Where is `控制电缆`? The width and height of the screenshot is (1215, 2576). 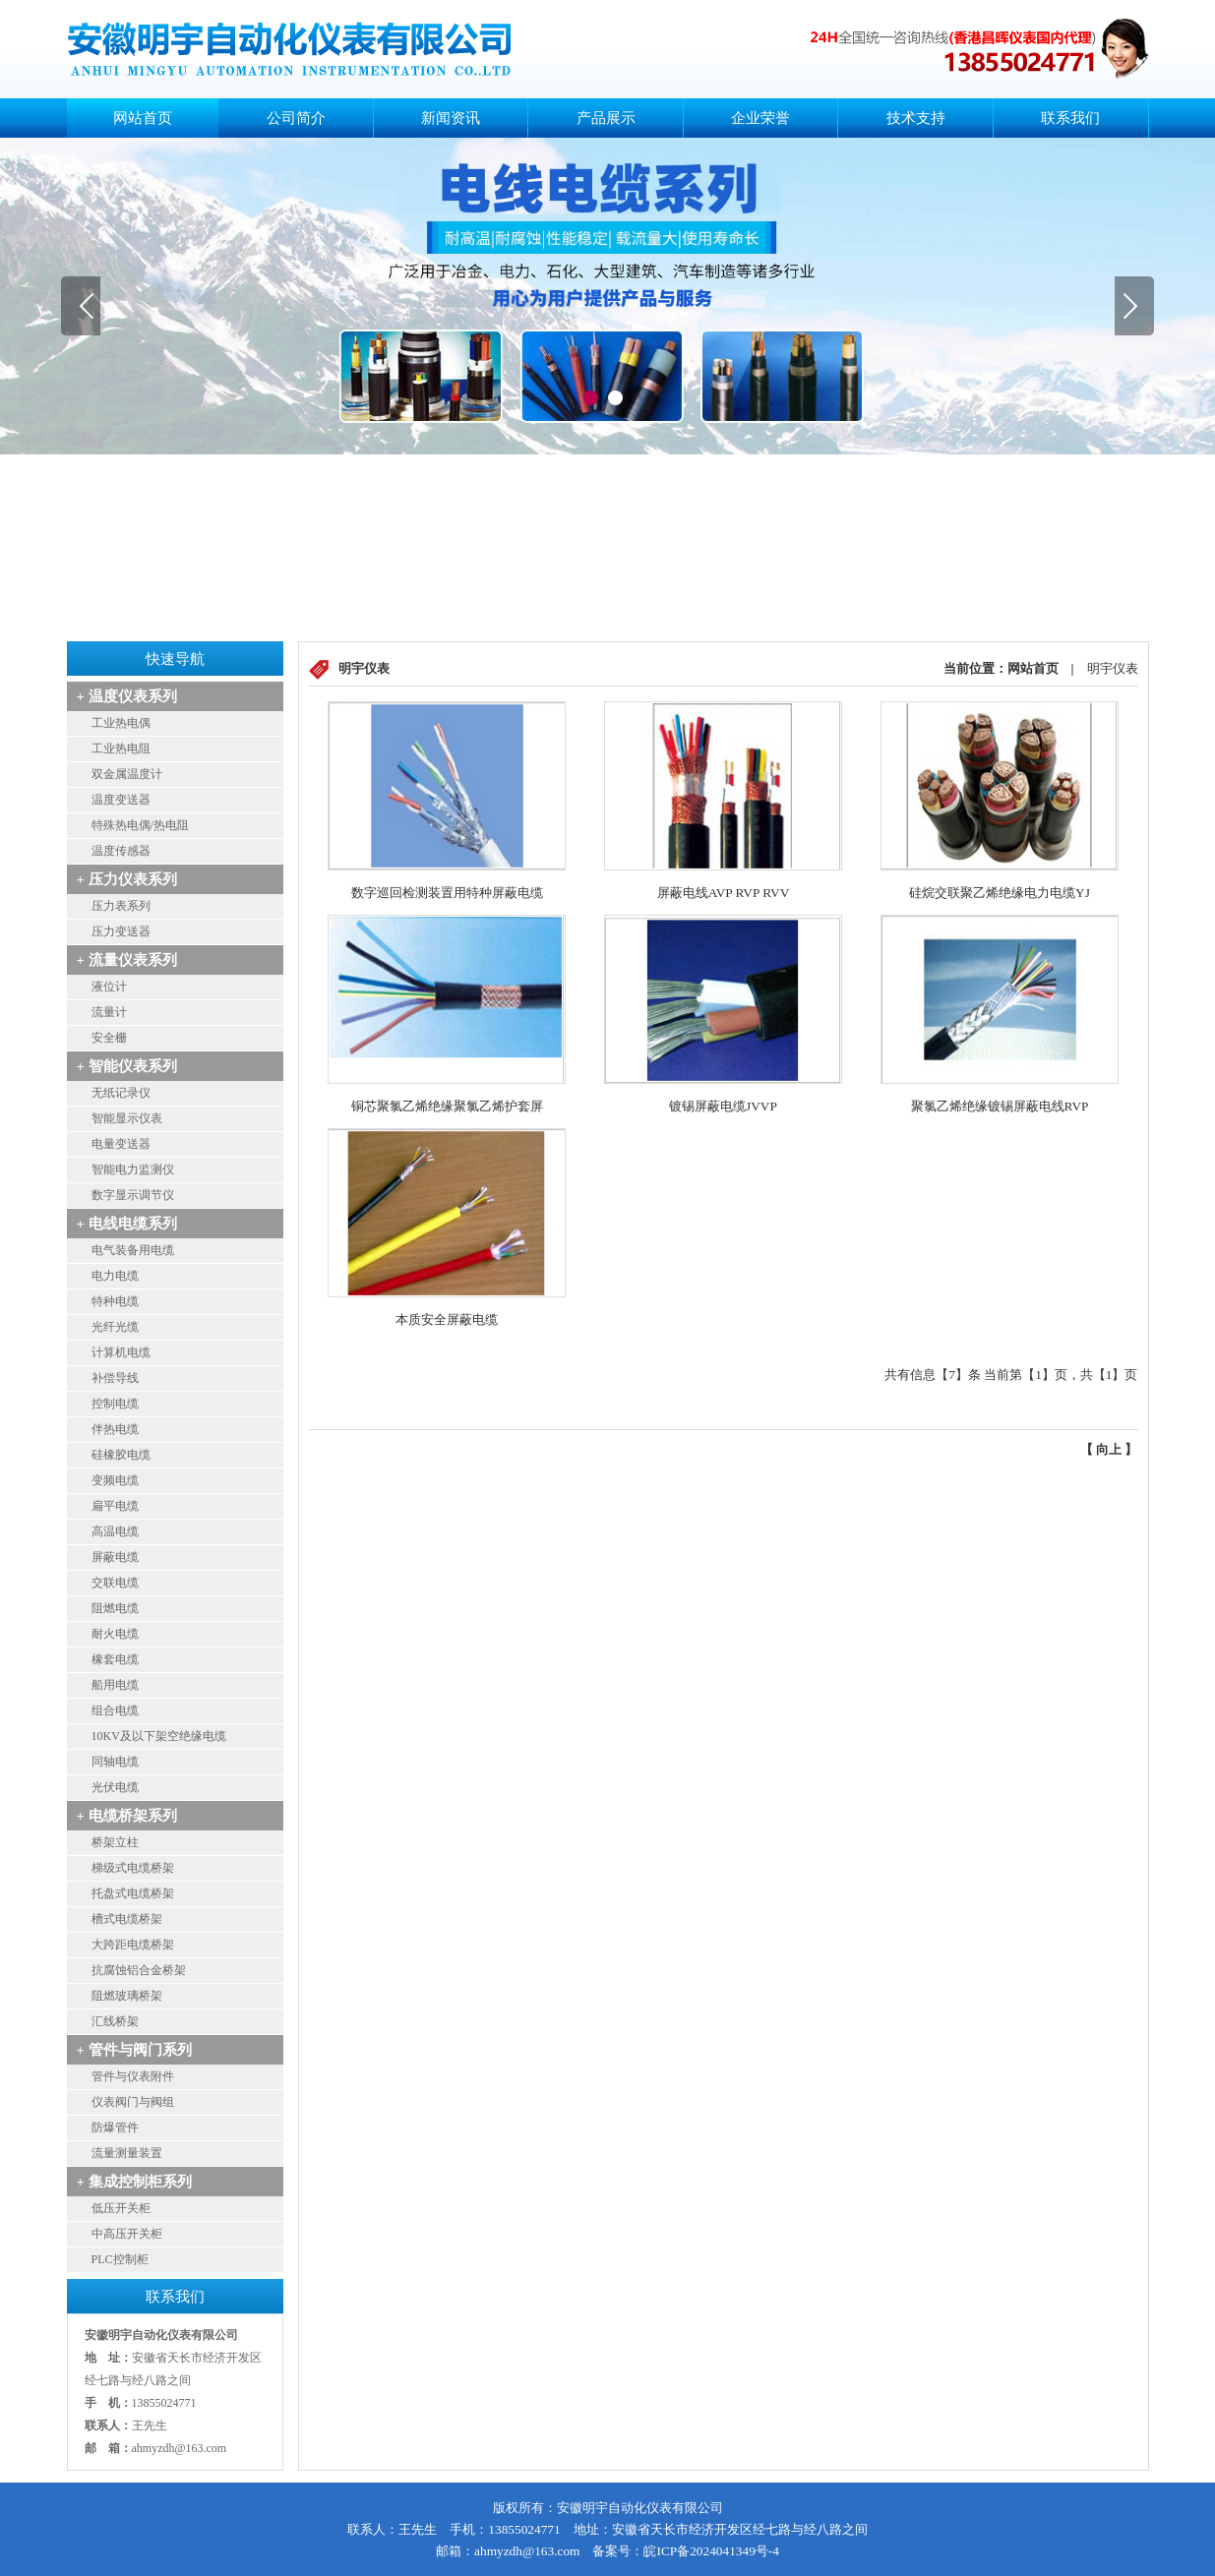 控制电缆 is located at coordinates (115, 1403).